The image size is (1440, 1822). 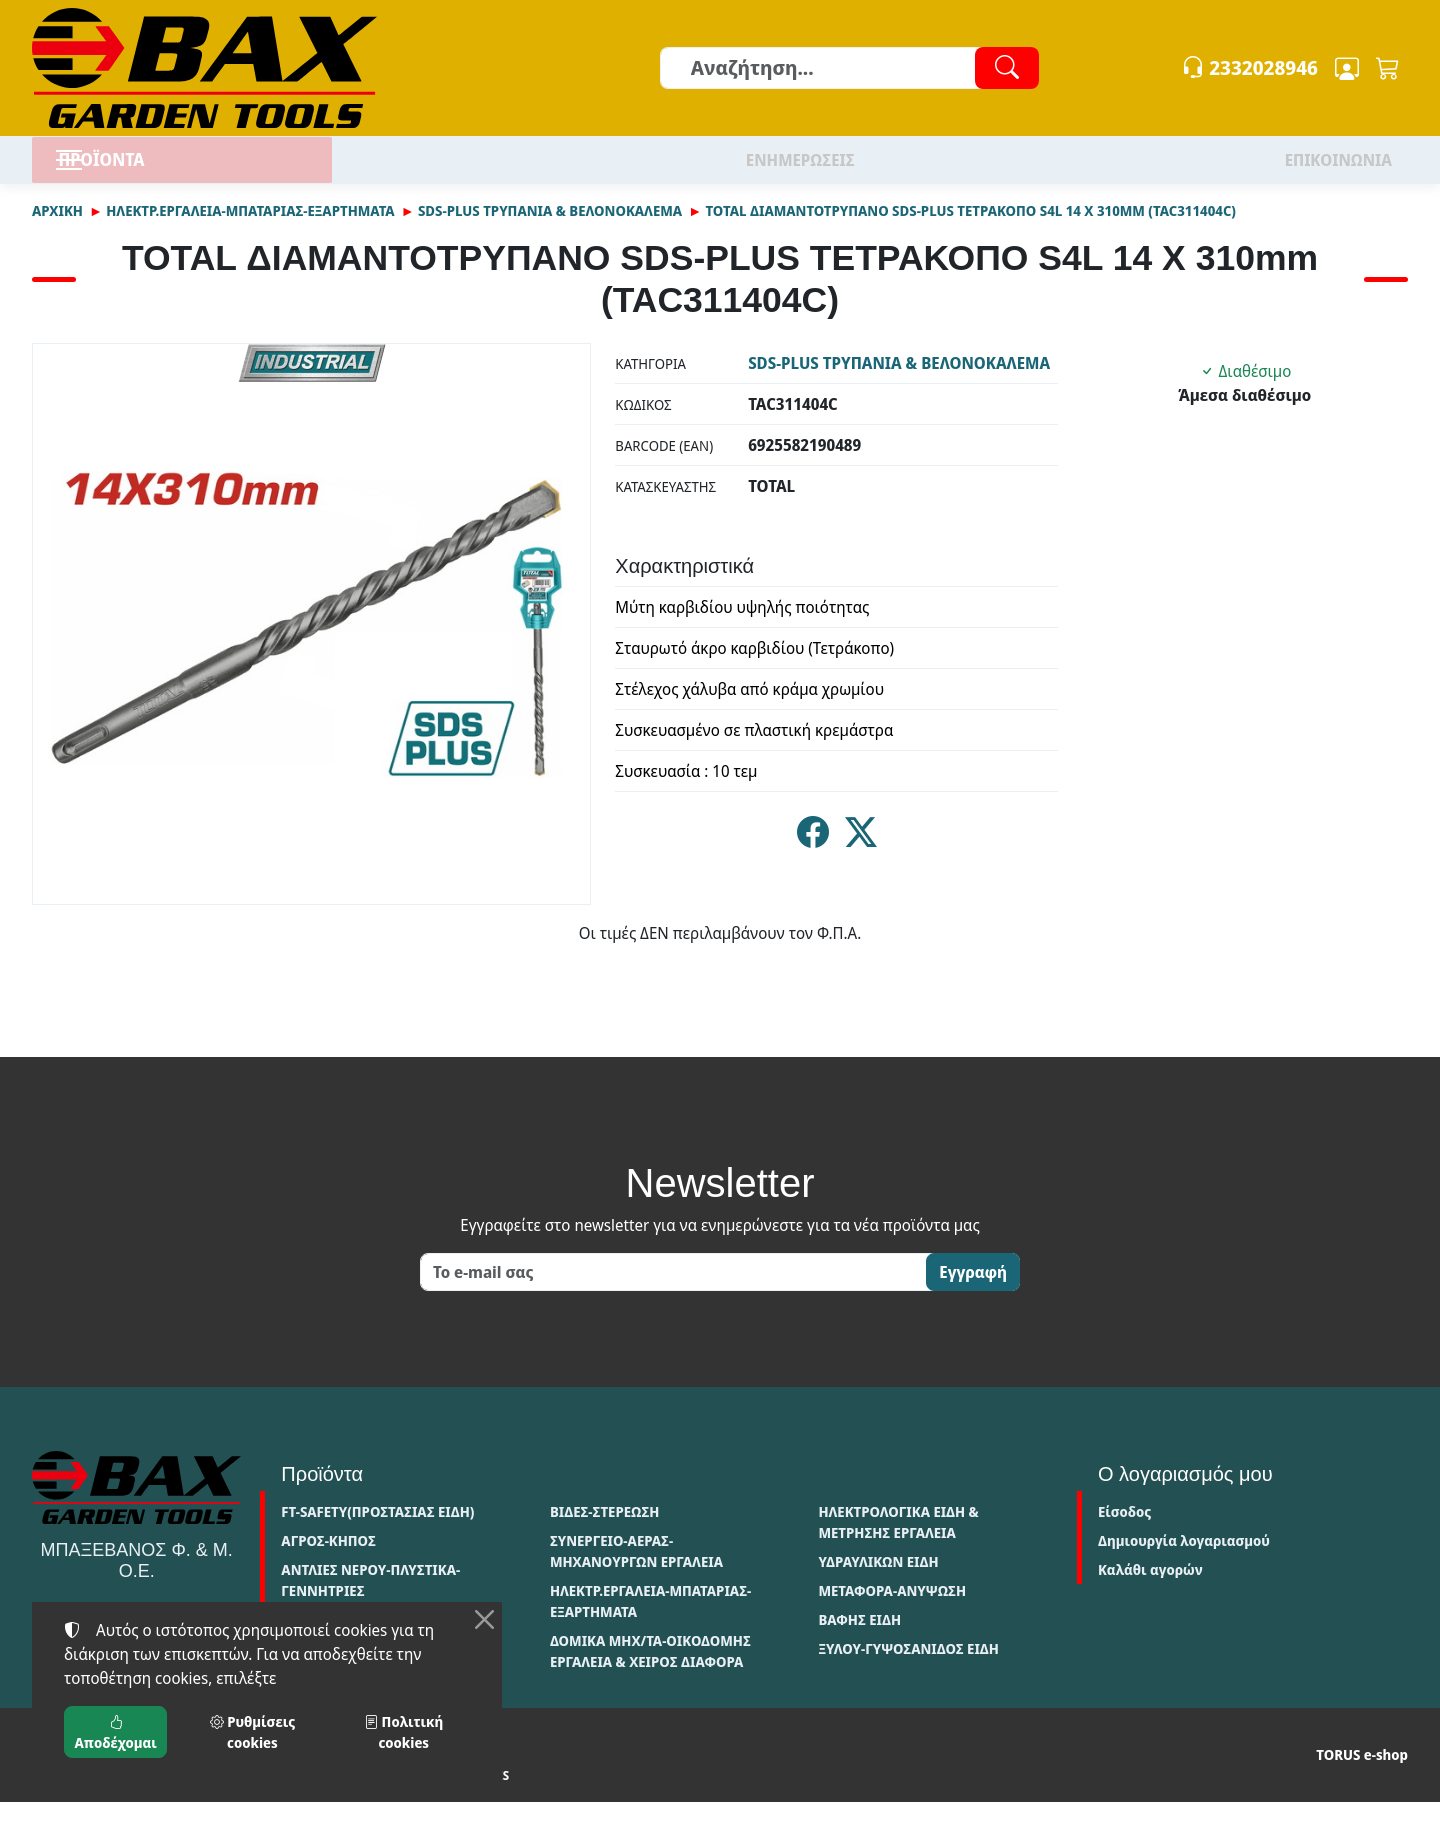 What do you see at coordinates (878, 1581) in the screenshot?
I see `ΥΔΡΑΥΛΙΚΩΝ ΕΙΔΗ` at bounding box center [878, 1581].